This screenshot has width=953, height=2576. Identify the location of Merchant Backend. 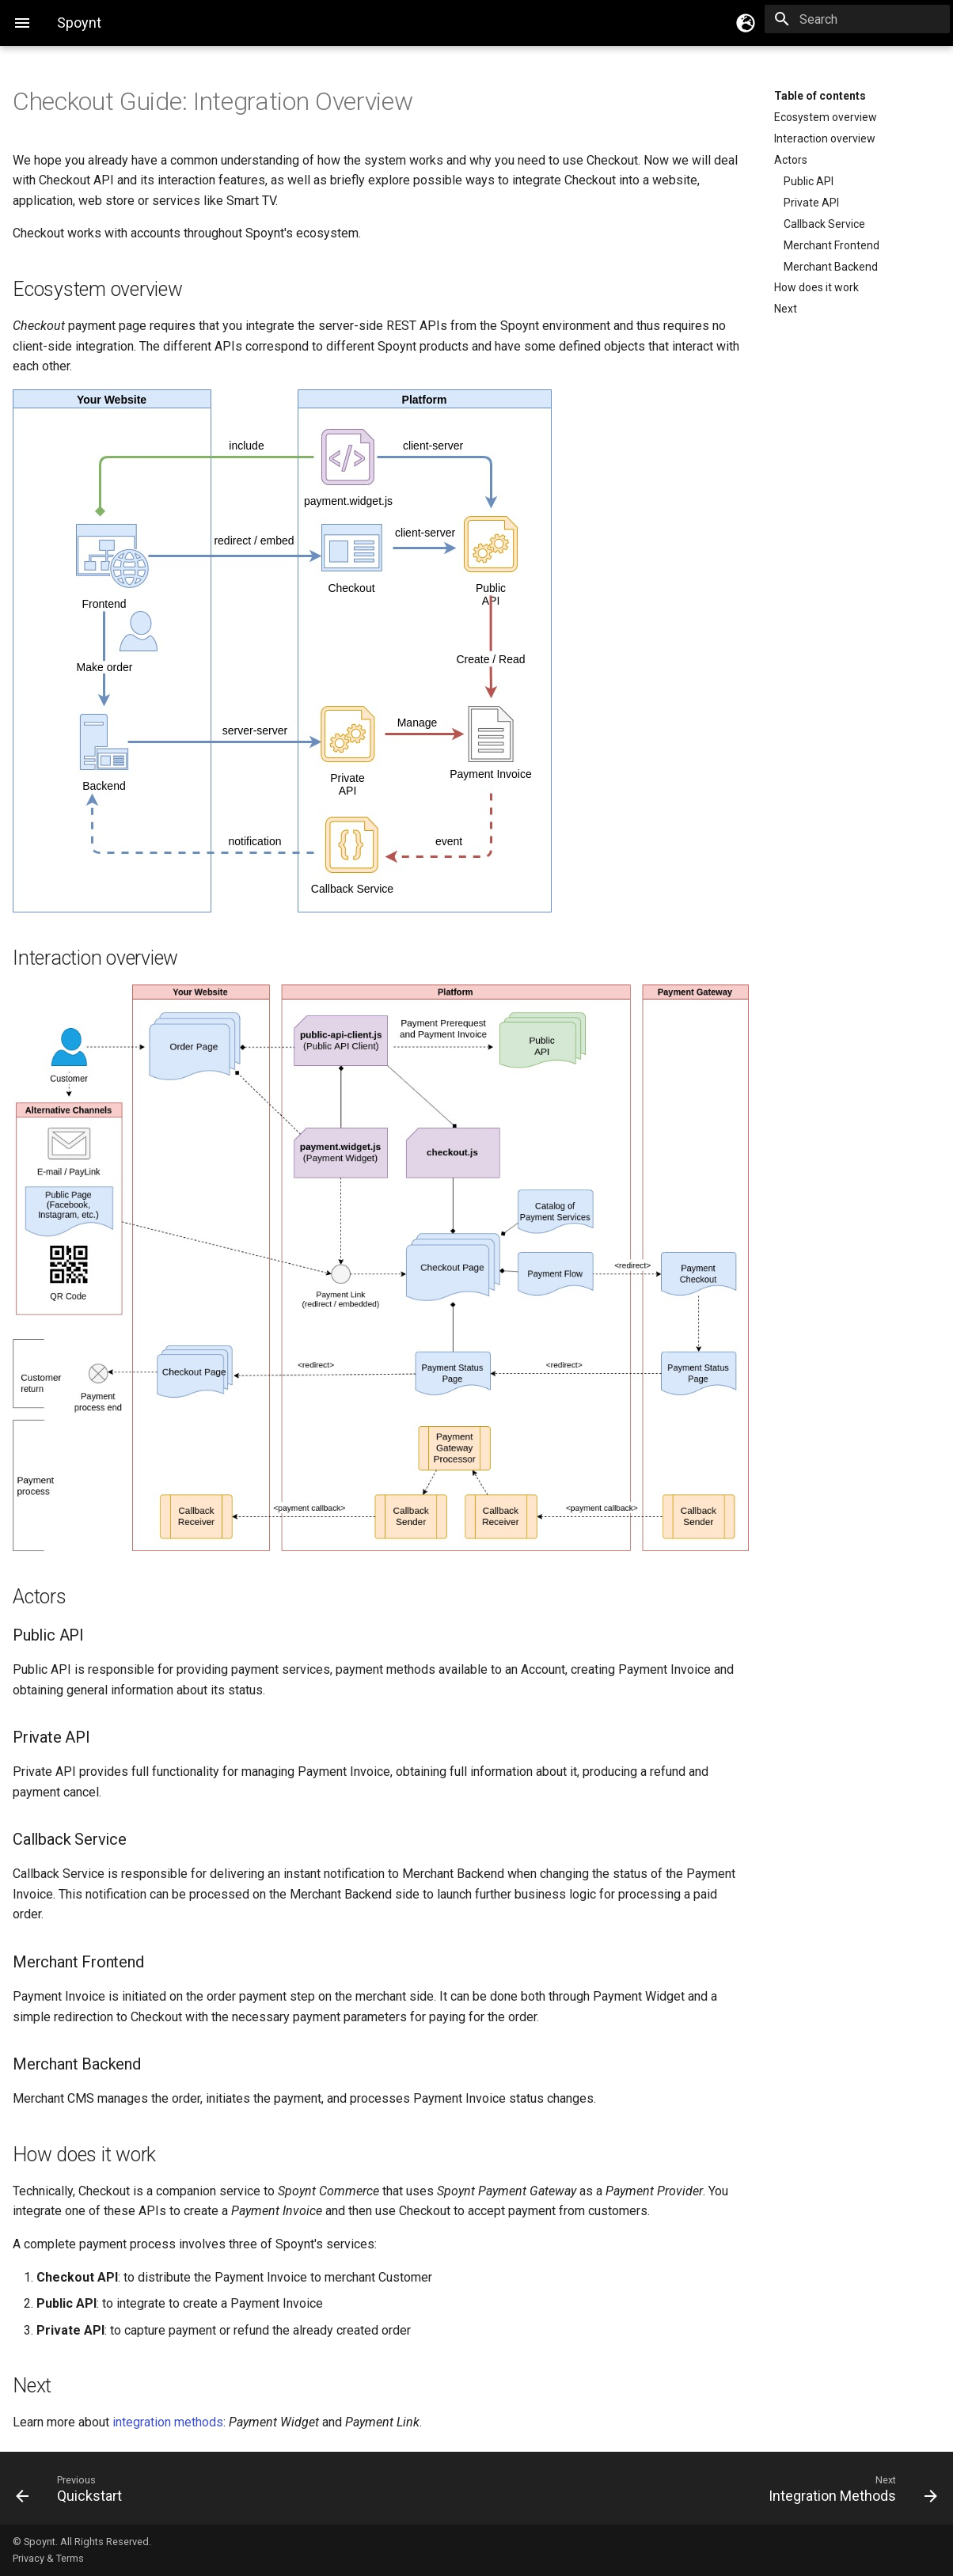
(831, 266).